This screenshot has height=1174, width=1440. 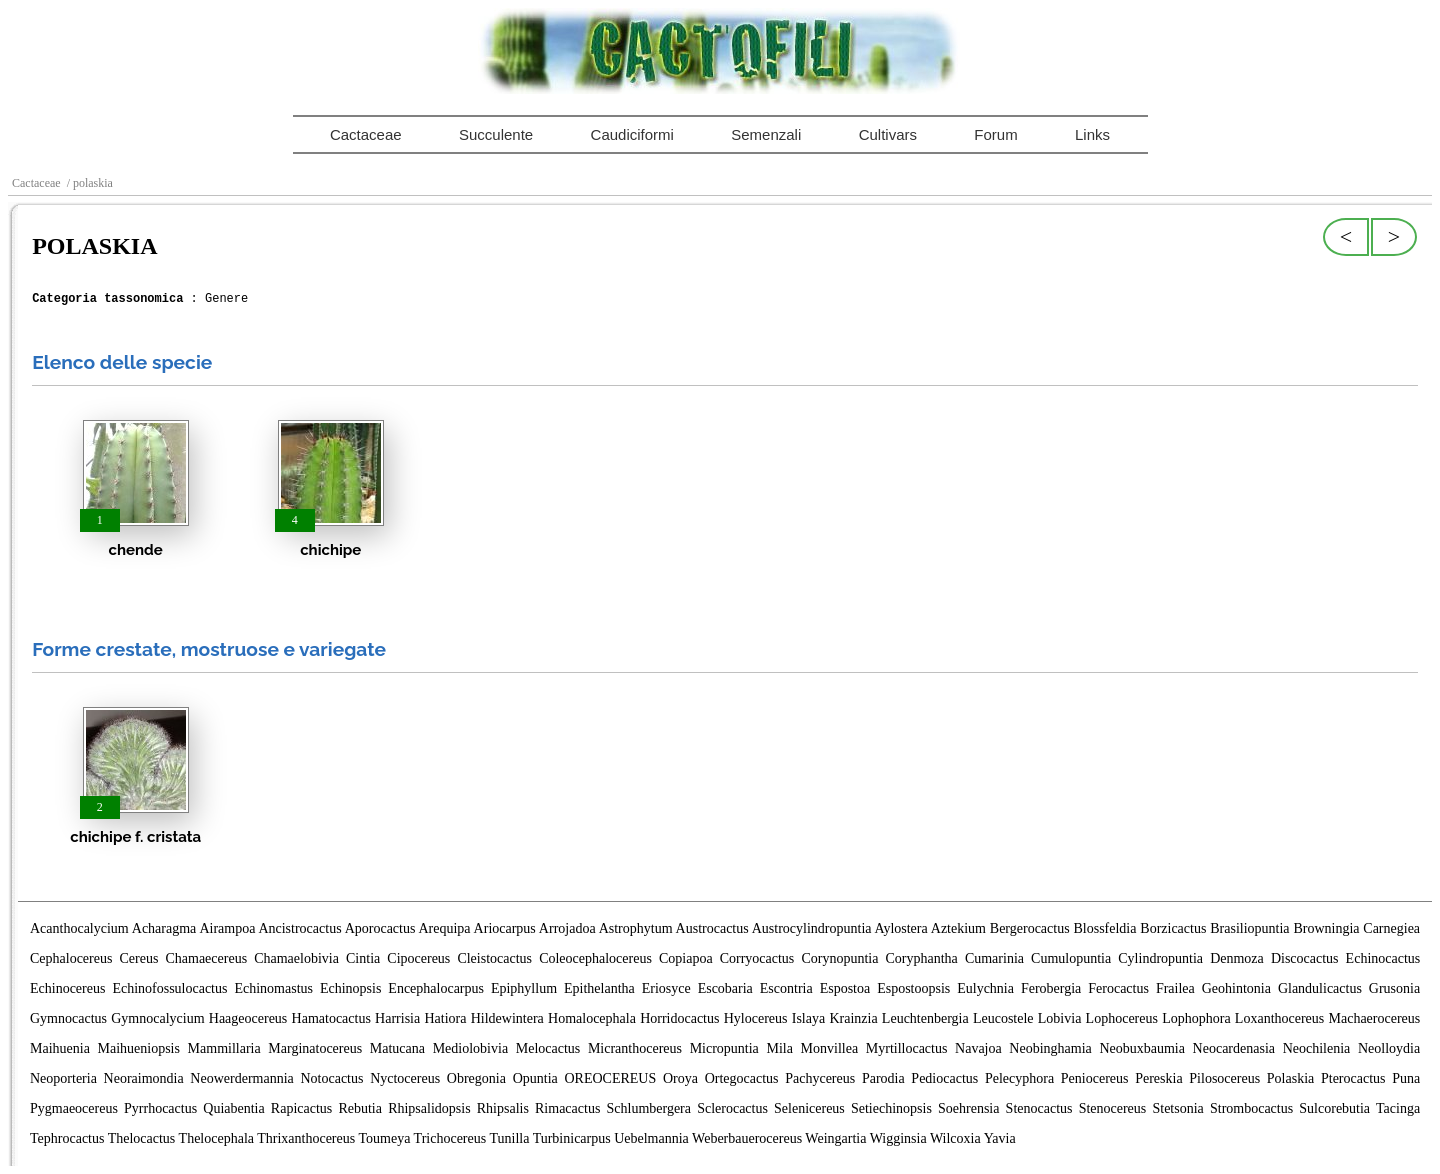 What do you see at coordinates (164, 928) in the screenshot?
I see `Acharagma` at bounding box center [164, 928].